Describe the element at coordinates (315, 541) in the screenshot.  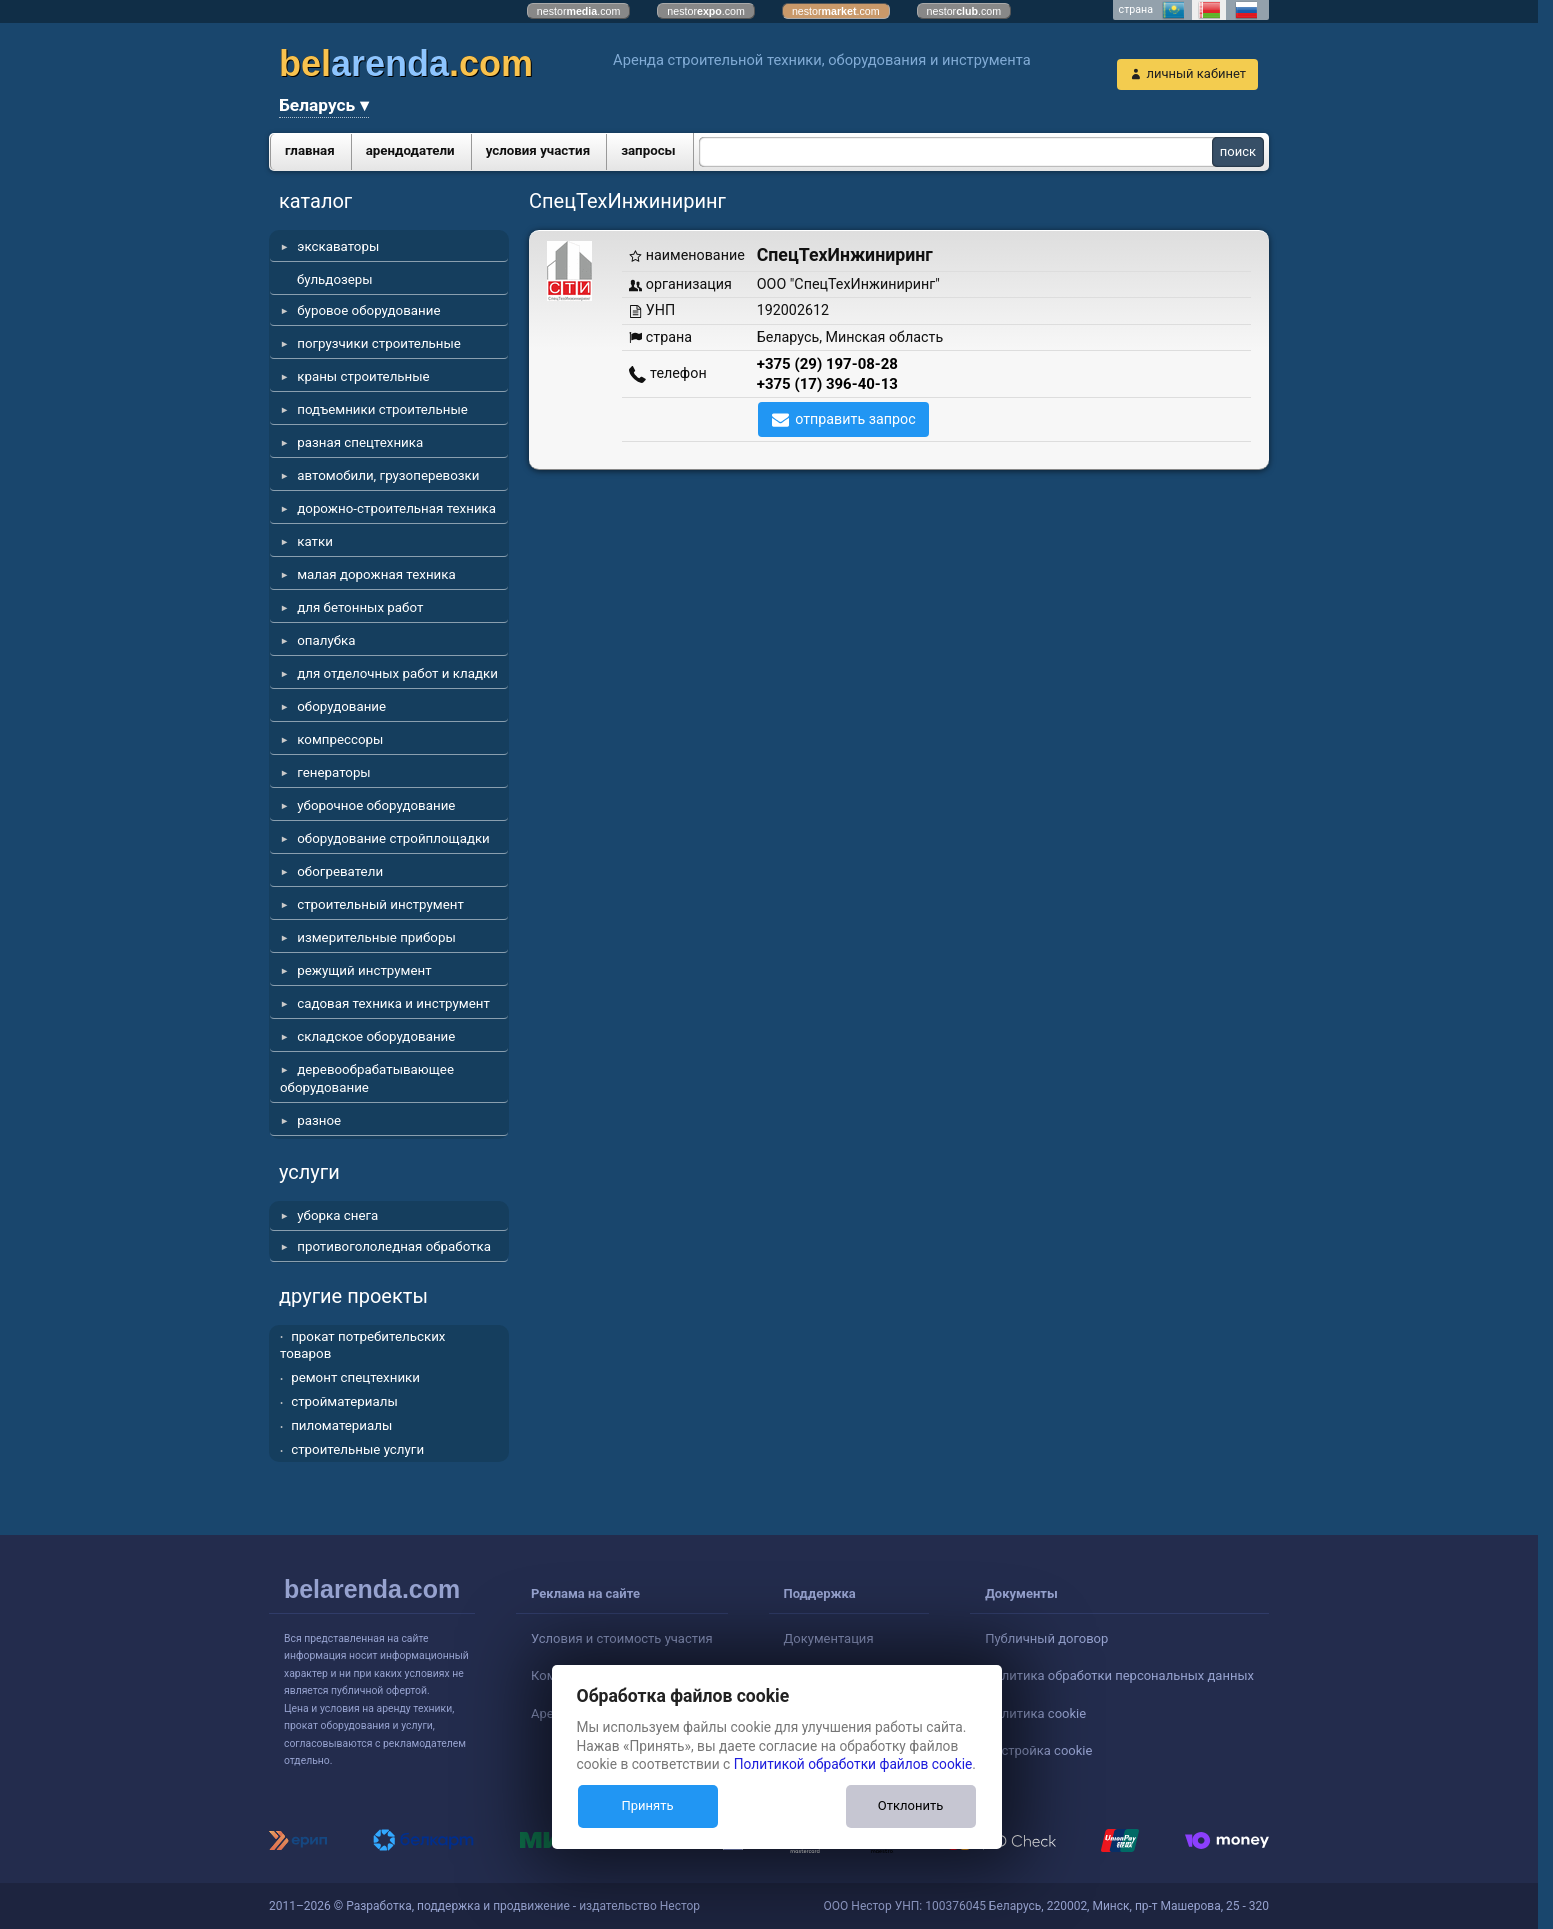
I see `катки` at that location.